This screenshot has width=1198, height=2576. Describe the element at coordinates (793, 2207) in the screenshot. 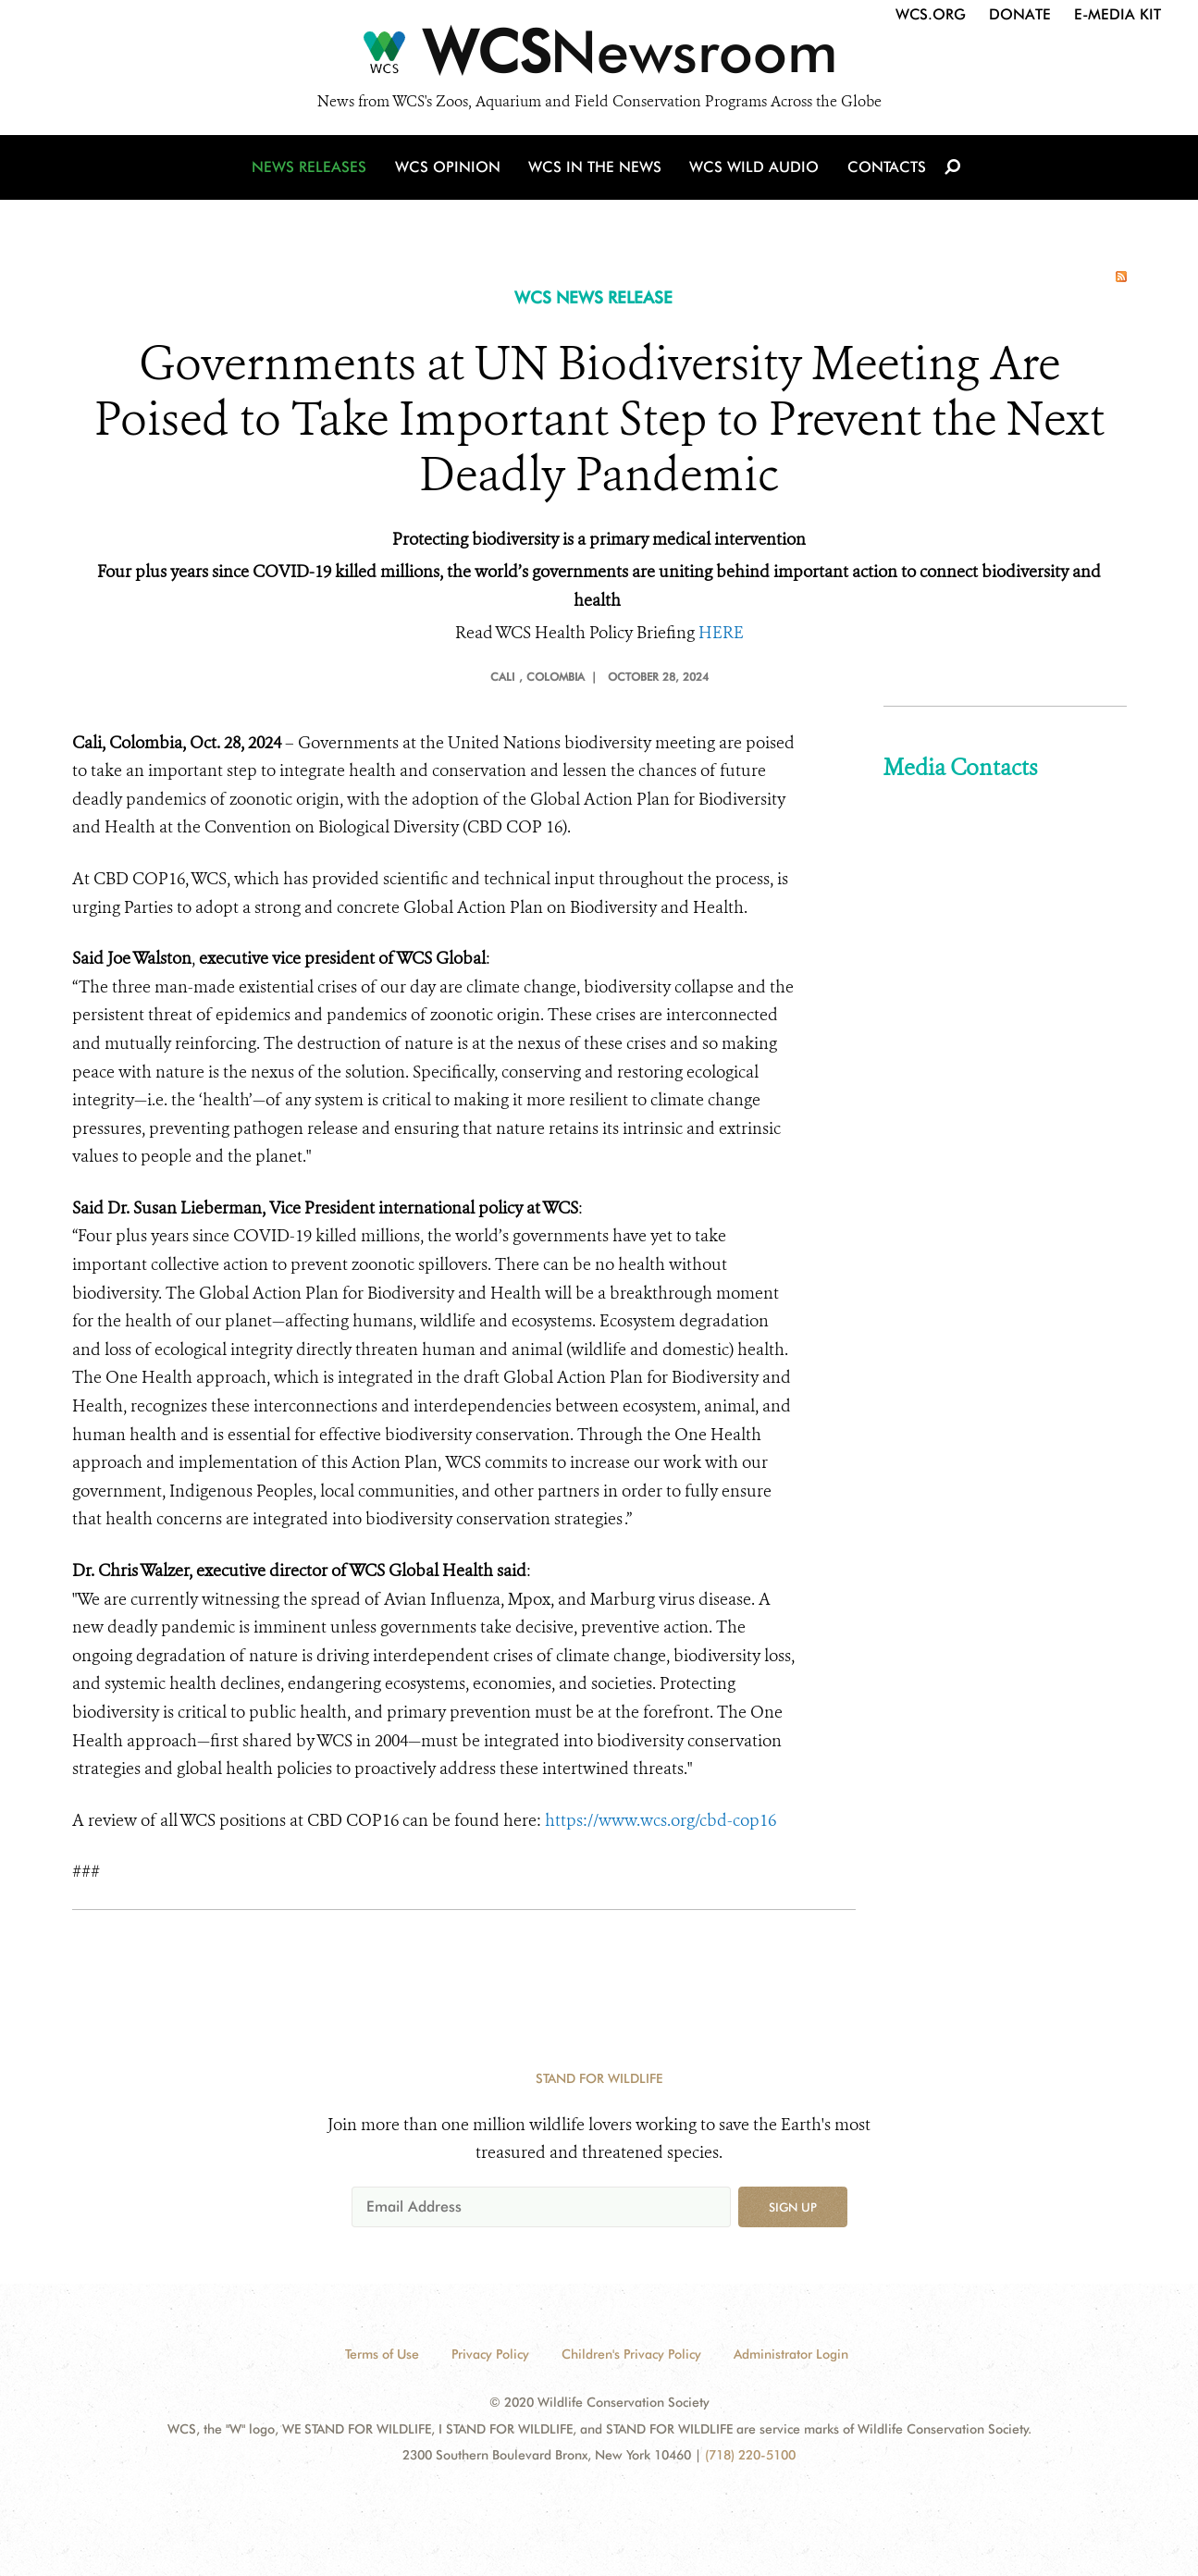

I see `Sign up` at that location.